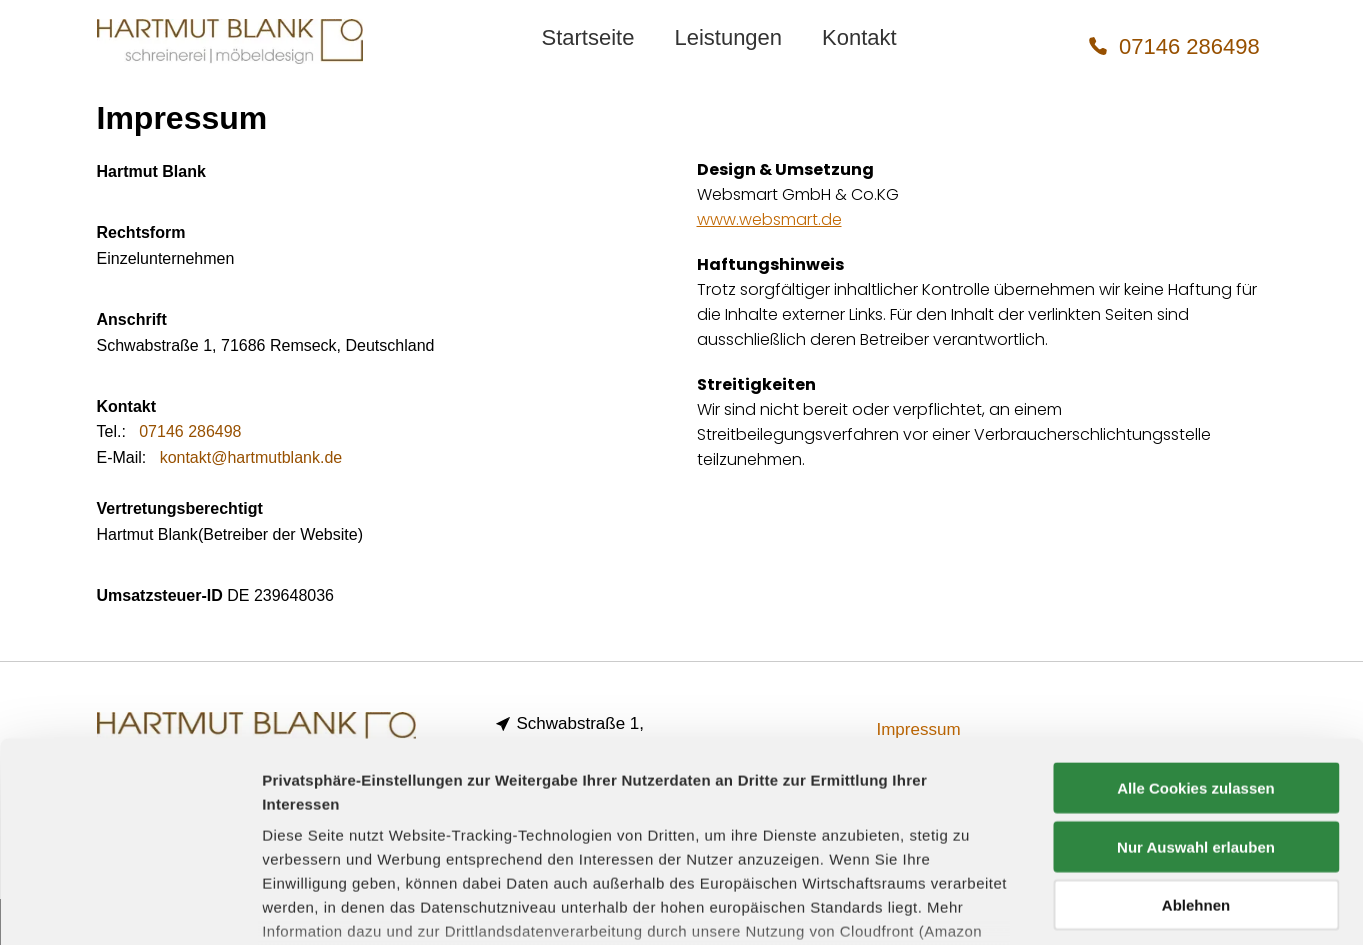 The height and width of the screenshot is (945, 1363). I want to click on Alle Cookies zulassen, so click(1196, 636).